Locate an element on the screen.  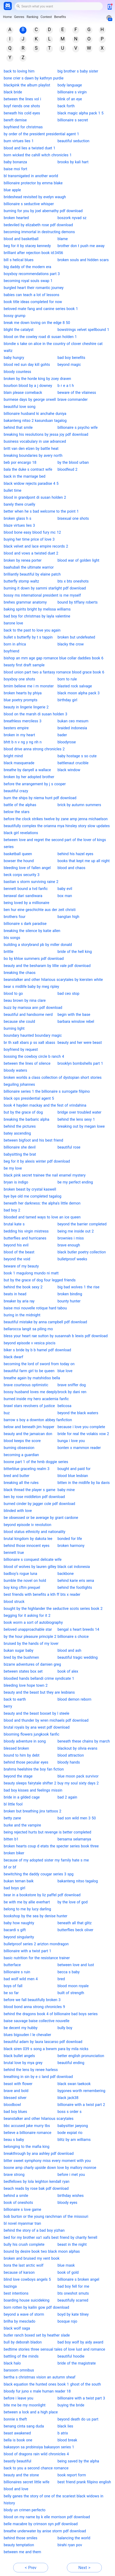
buying her time price of love 3 is located at coordinates (29, 539).